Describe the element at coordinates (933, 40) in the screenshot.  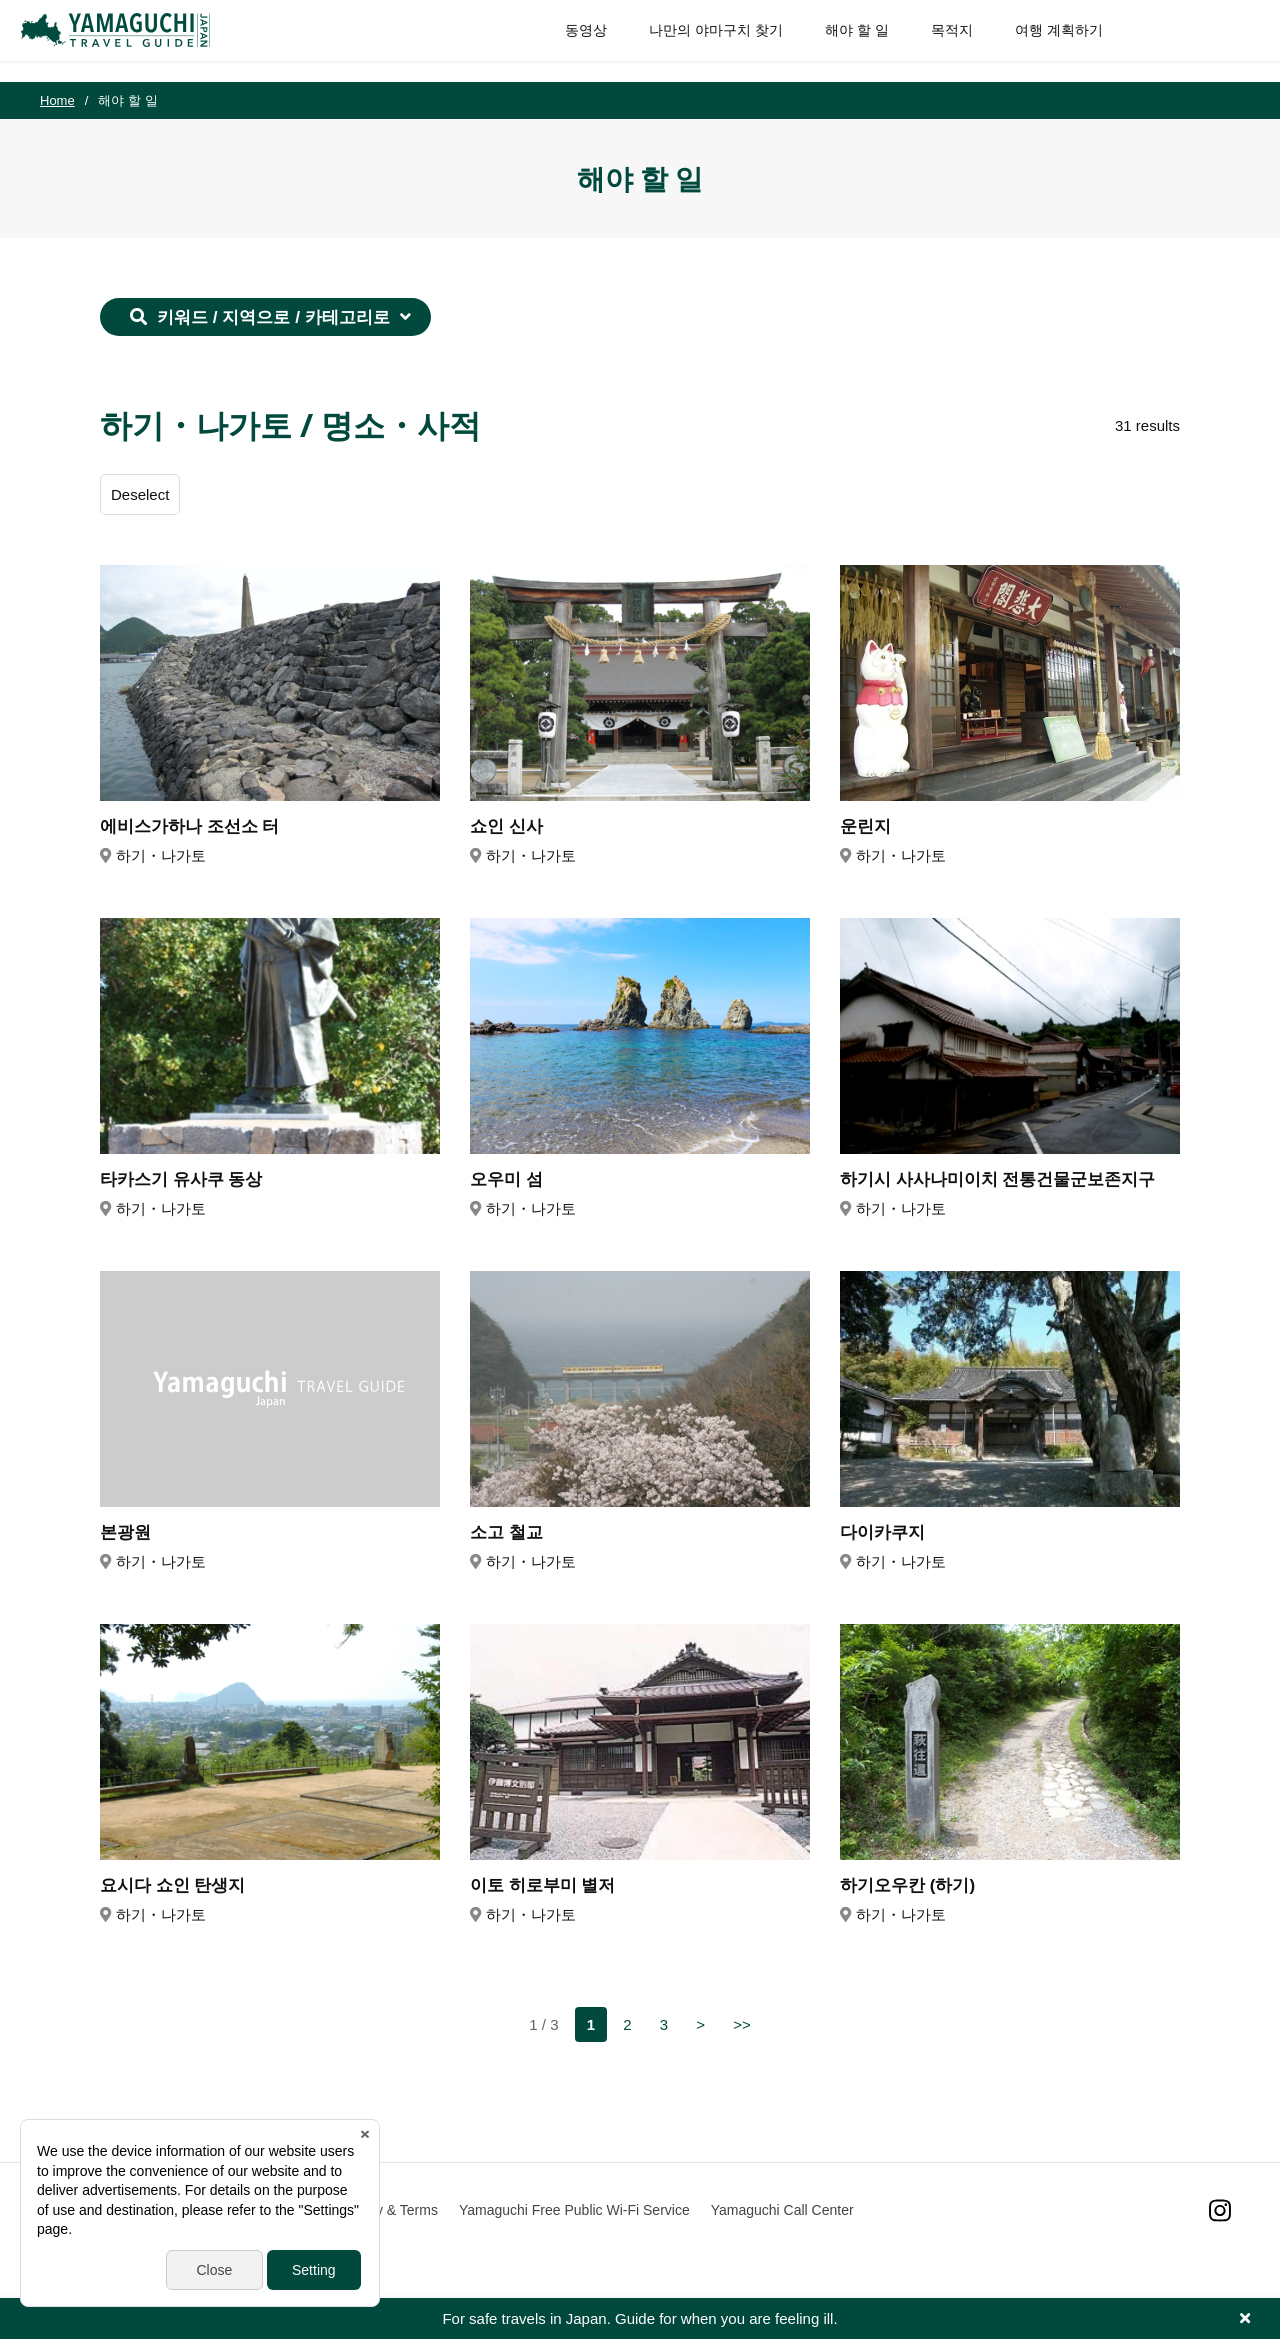
I see `목적지` at that location.